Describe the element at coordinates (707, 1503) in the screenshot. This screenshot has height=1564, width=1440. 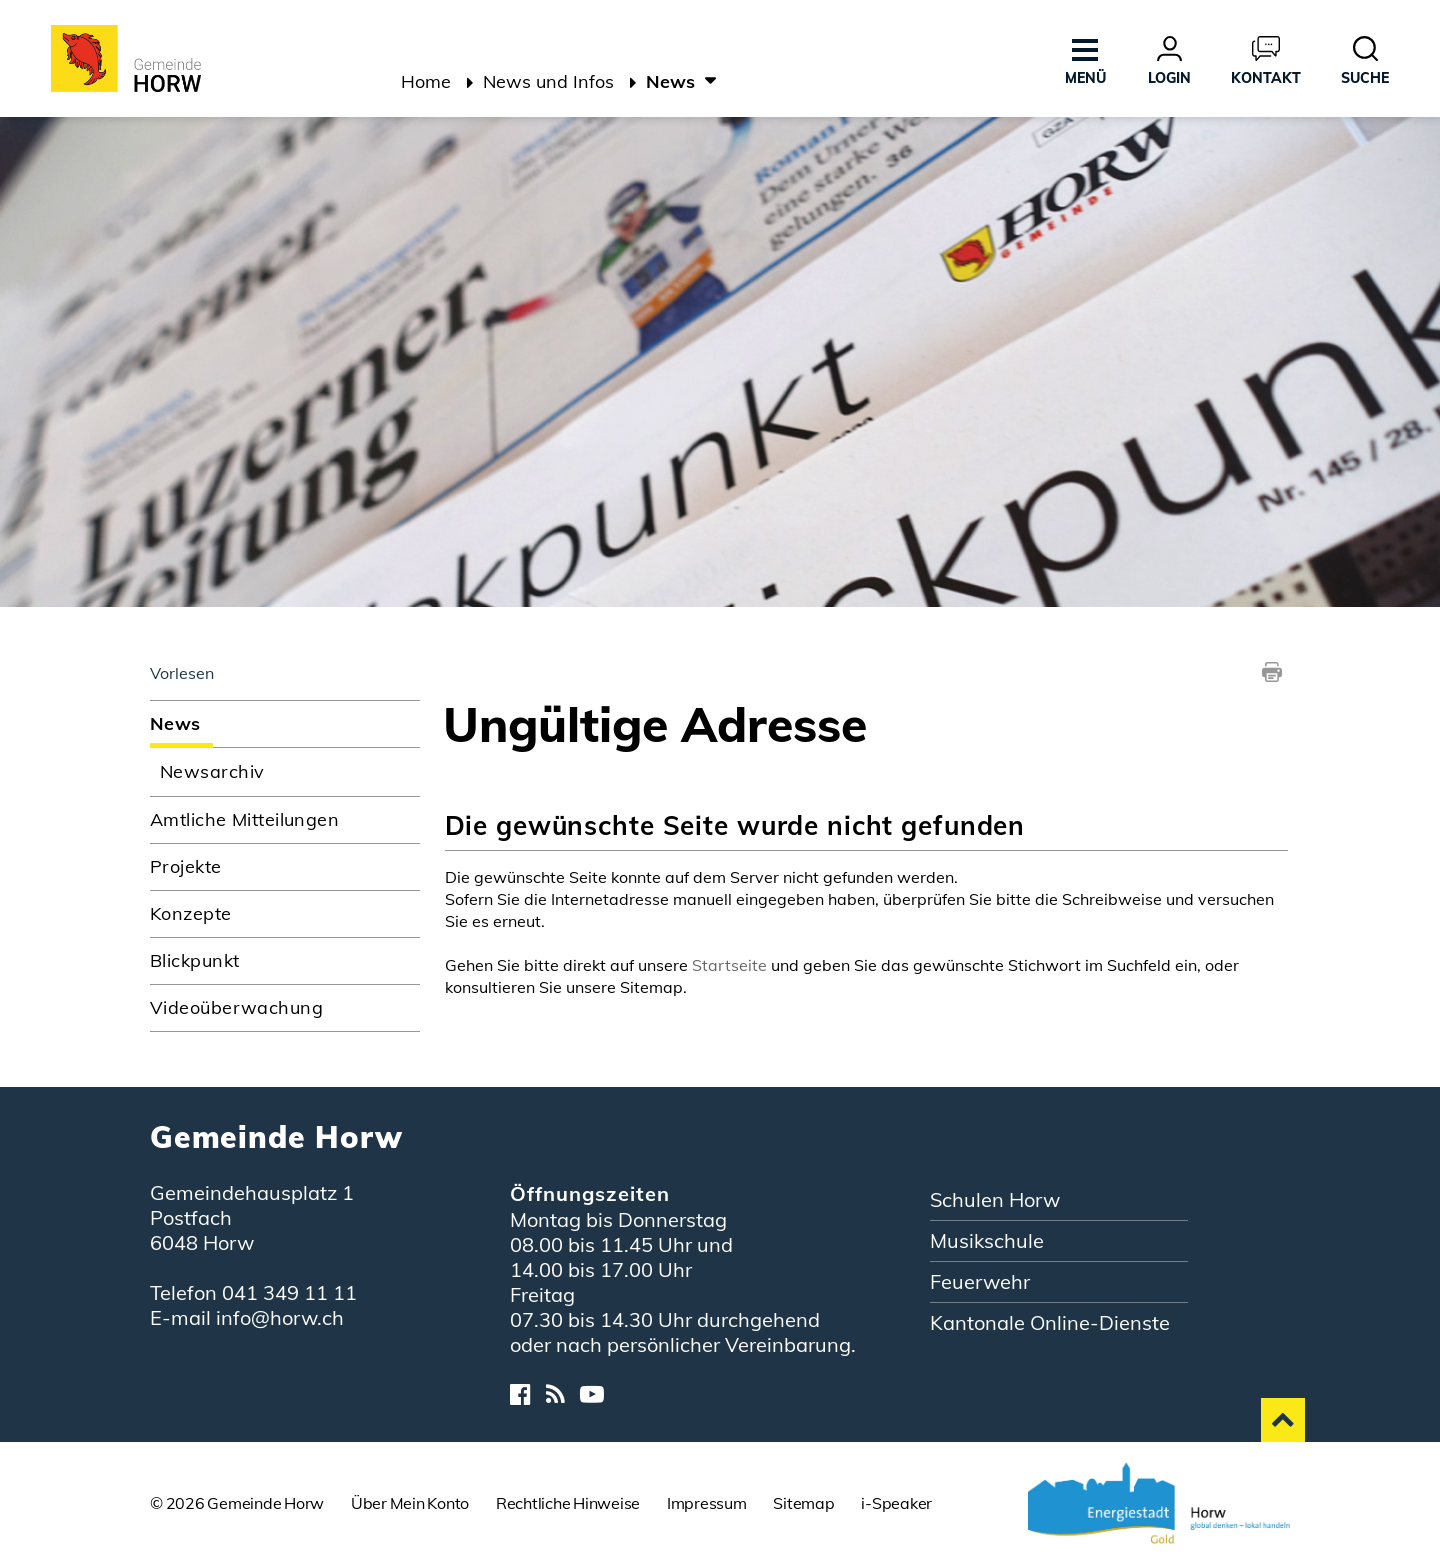
I see `Impressum` at that location.